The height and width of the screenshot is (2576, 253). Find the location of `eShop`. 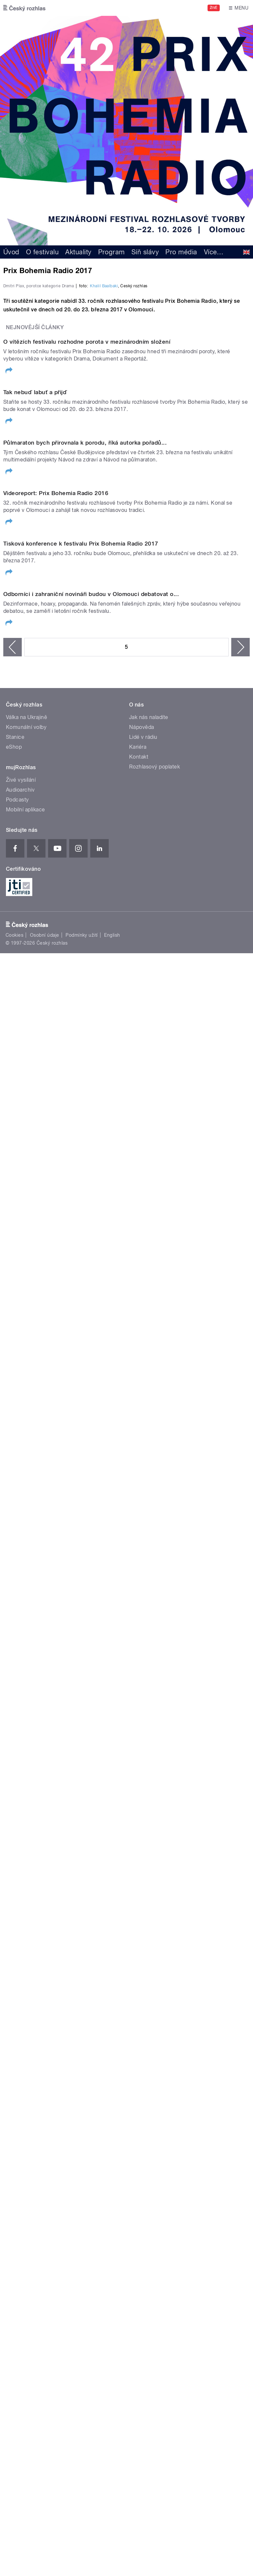

eShop is located at coordinates (14, 1876).